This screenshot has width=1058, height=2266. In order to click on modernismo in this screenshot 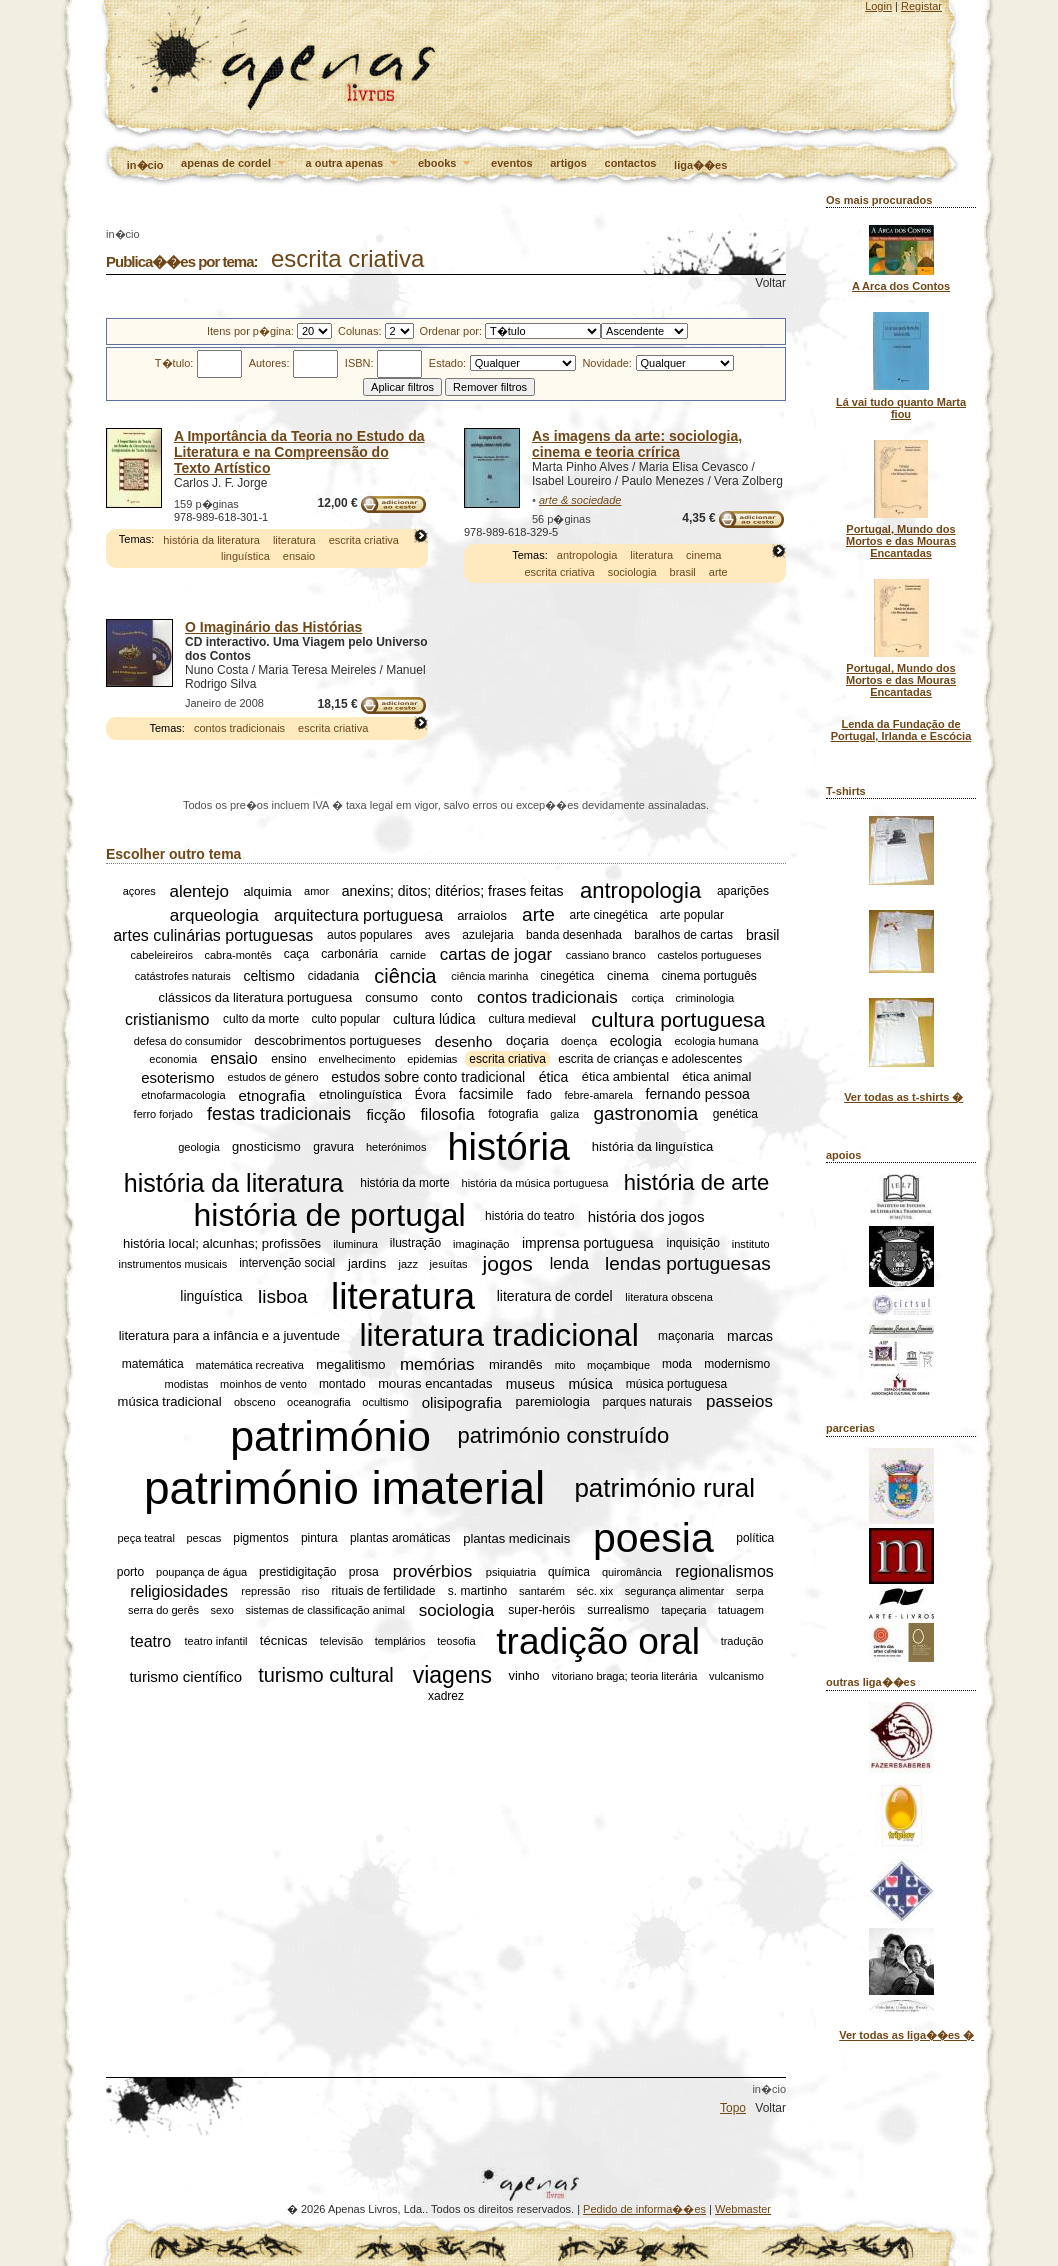, I will do `click(737, 1365)`.